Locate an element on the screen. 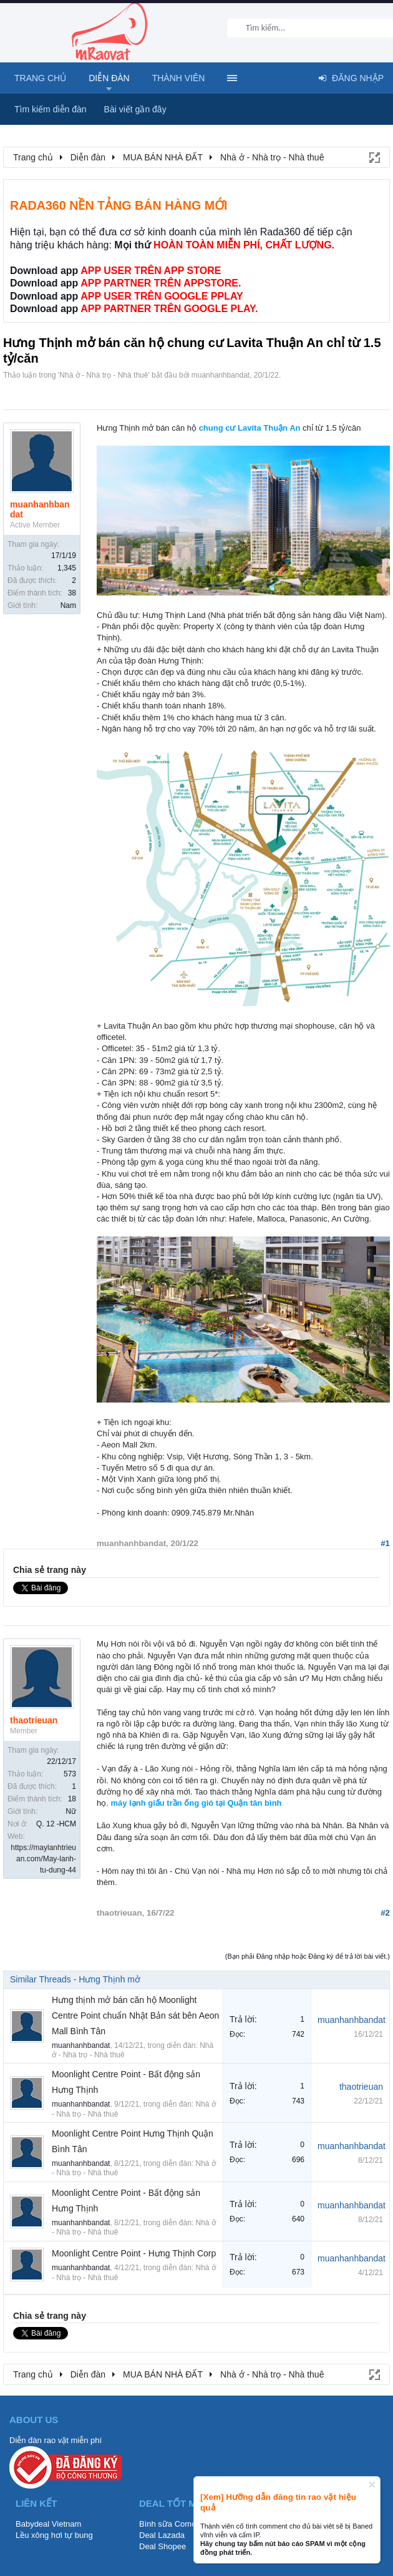  38 is located at coordinates (72, 593).